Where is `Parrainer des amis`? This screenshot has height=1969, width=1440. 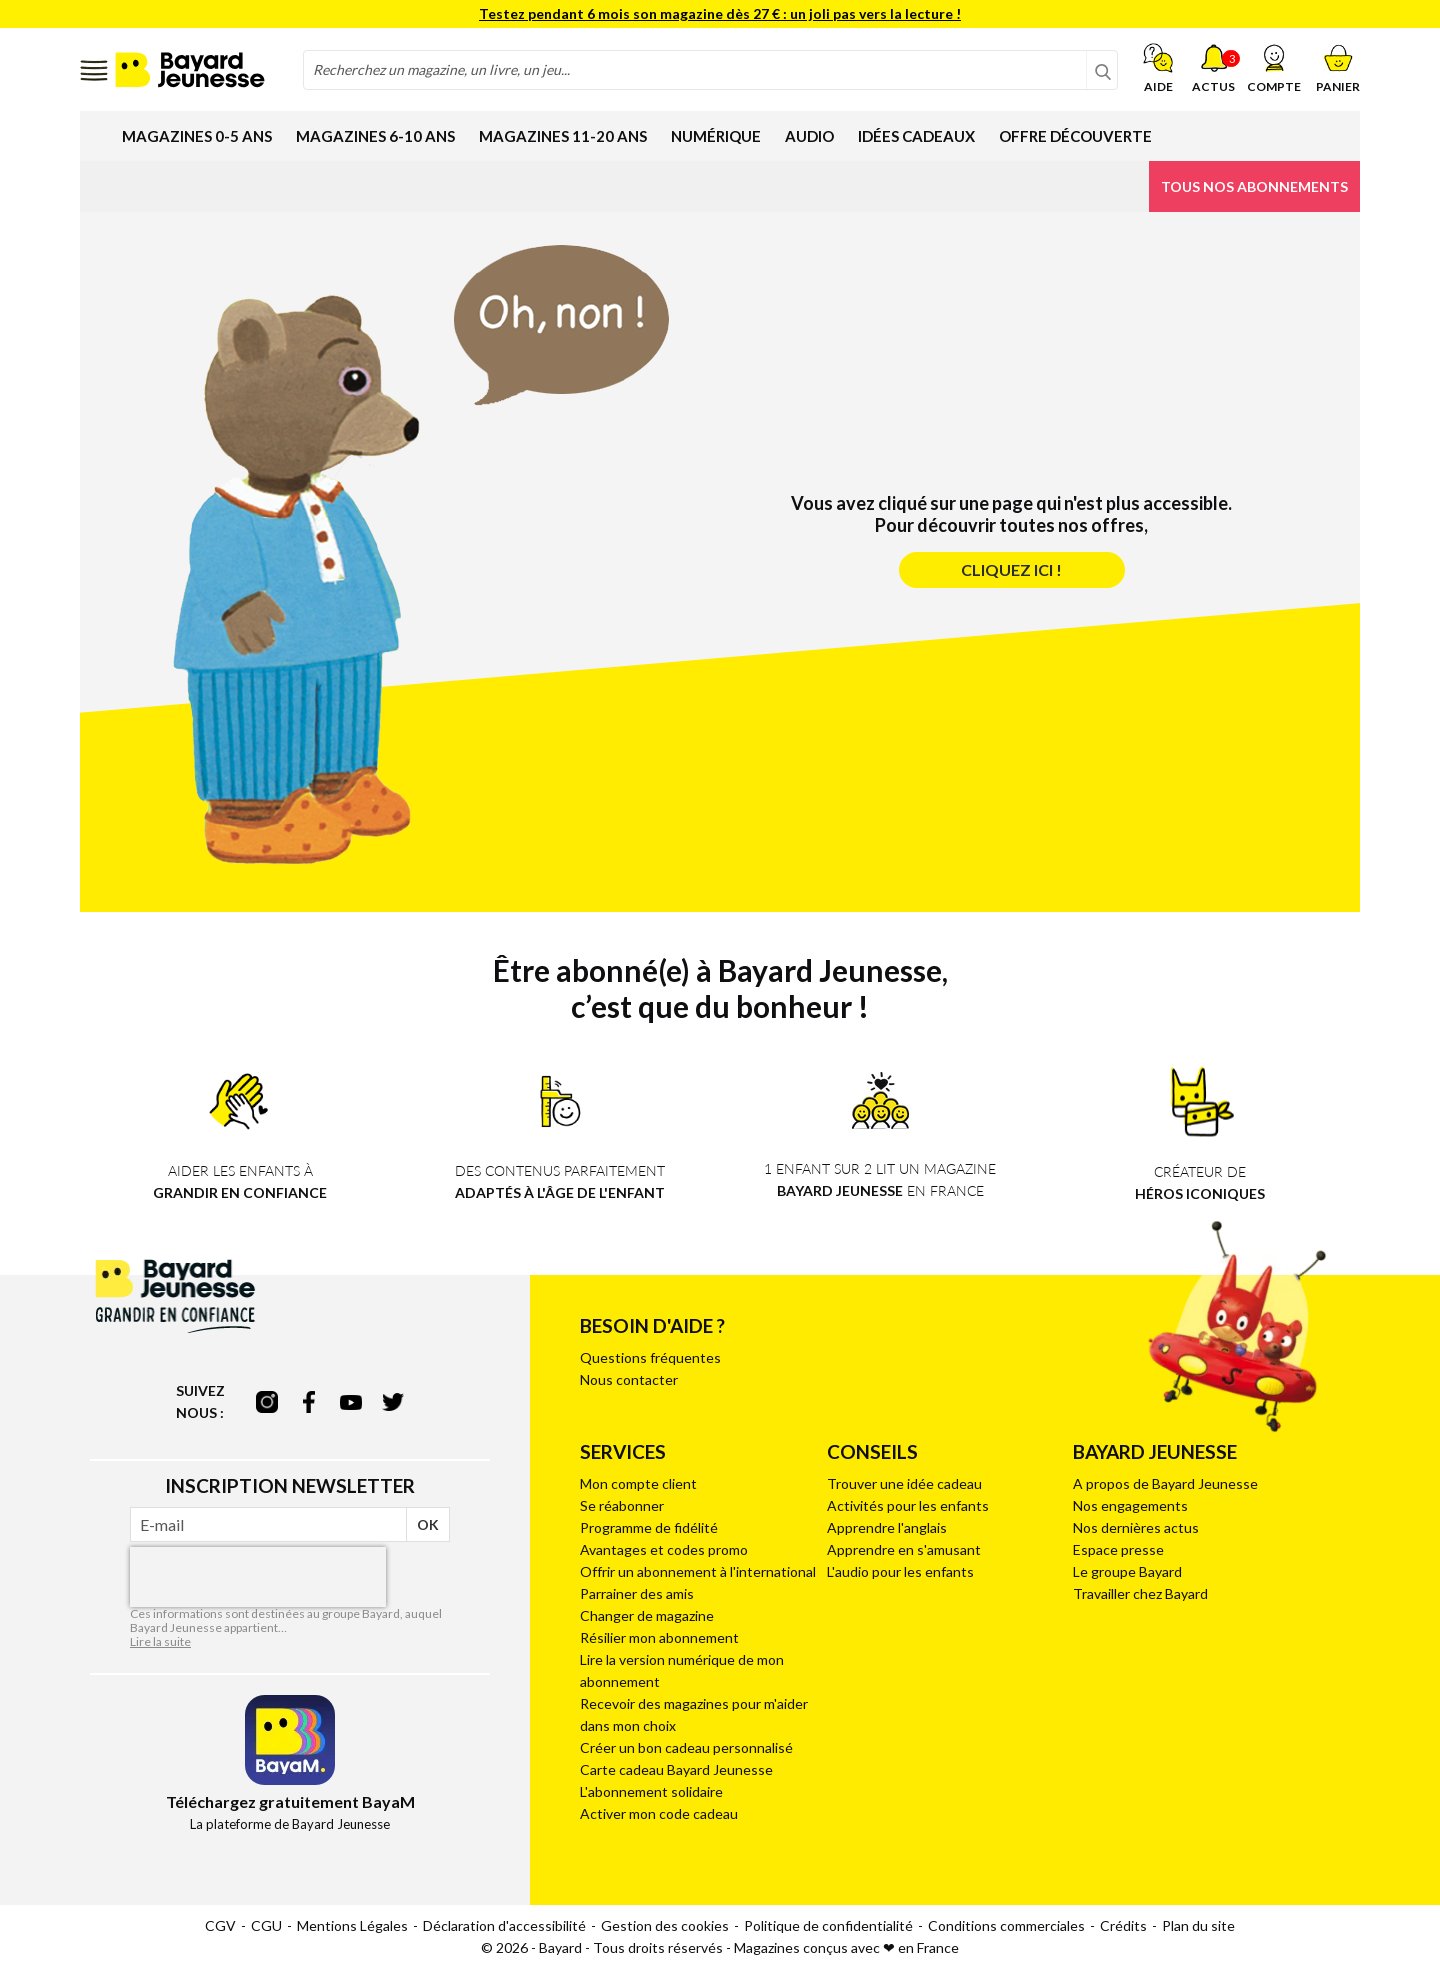
Parrainer des amis is located at coordinates (637, 1593).